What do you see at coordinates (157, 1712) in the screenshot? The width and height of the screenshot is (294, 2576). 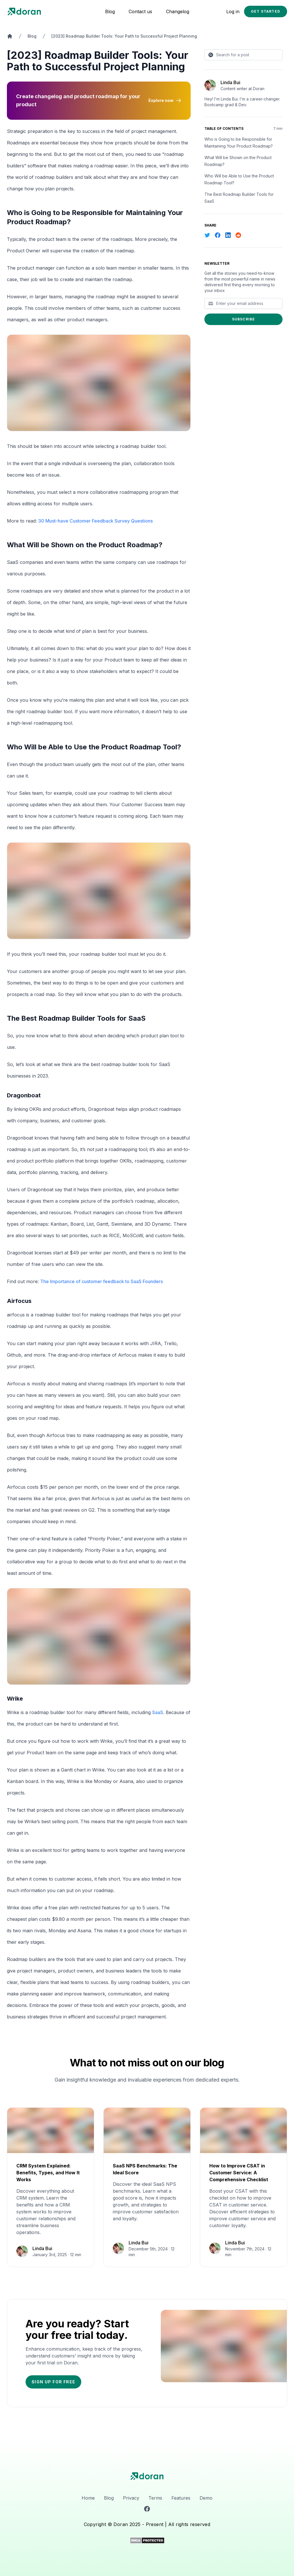 I see `SaaS` at bounding box center [157, 1712].